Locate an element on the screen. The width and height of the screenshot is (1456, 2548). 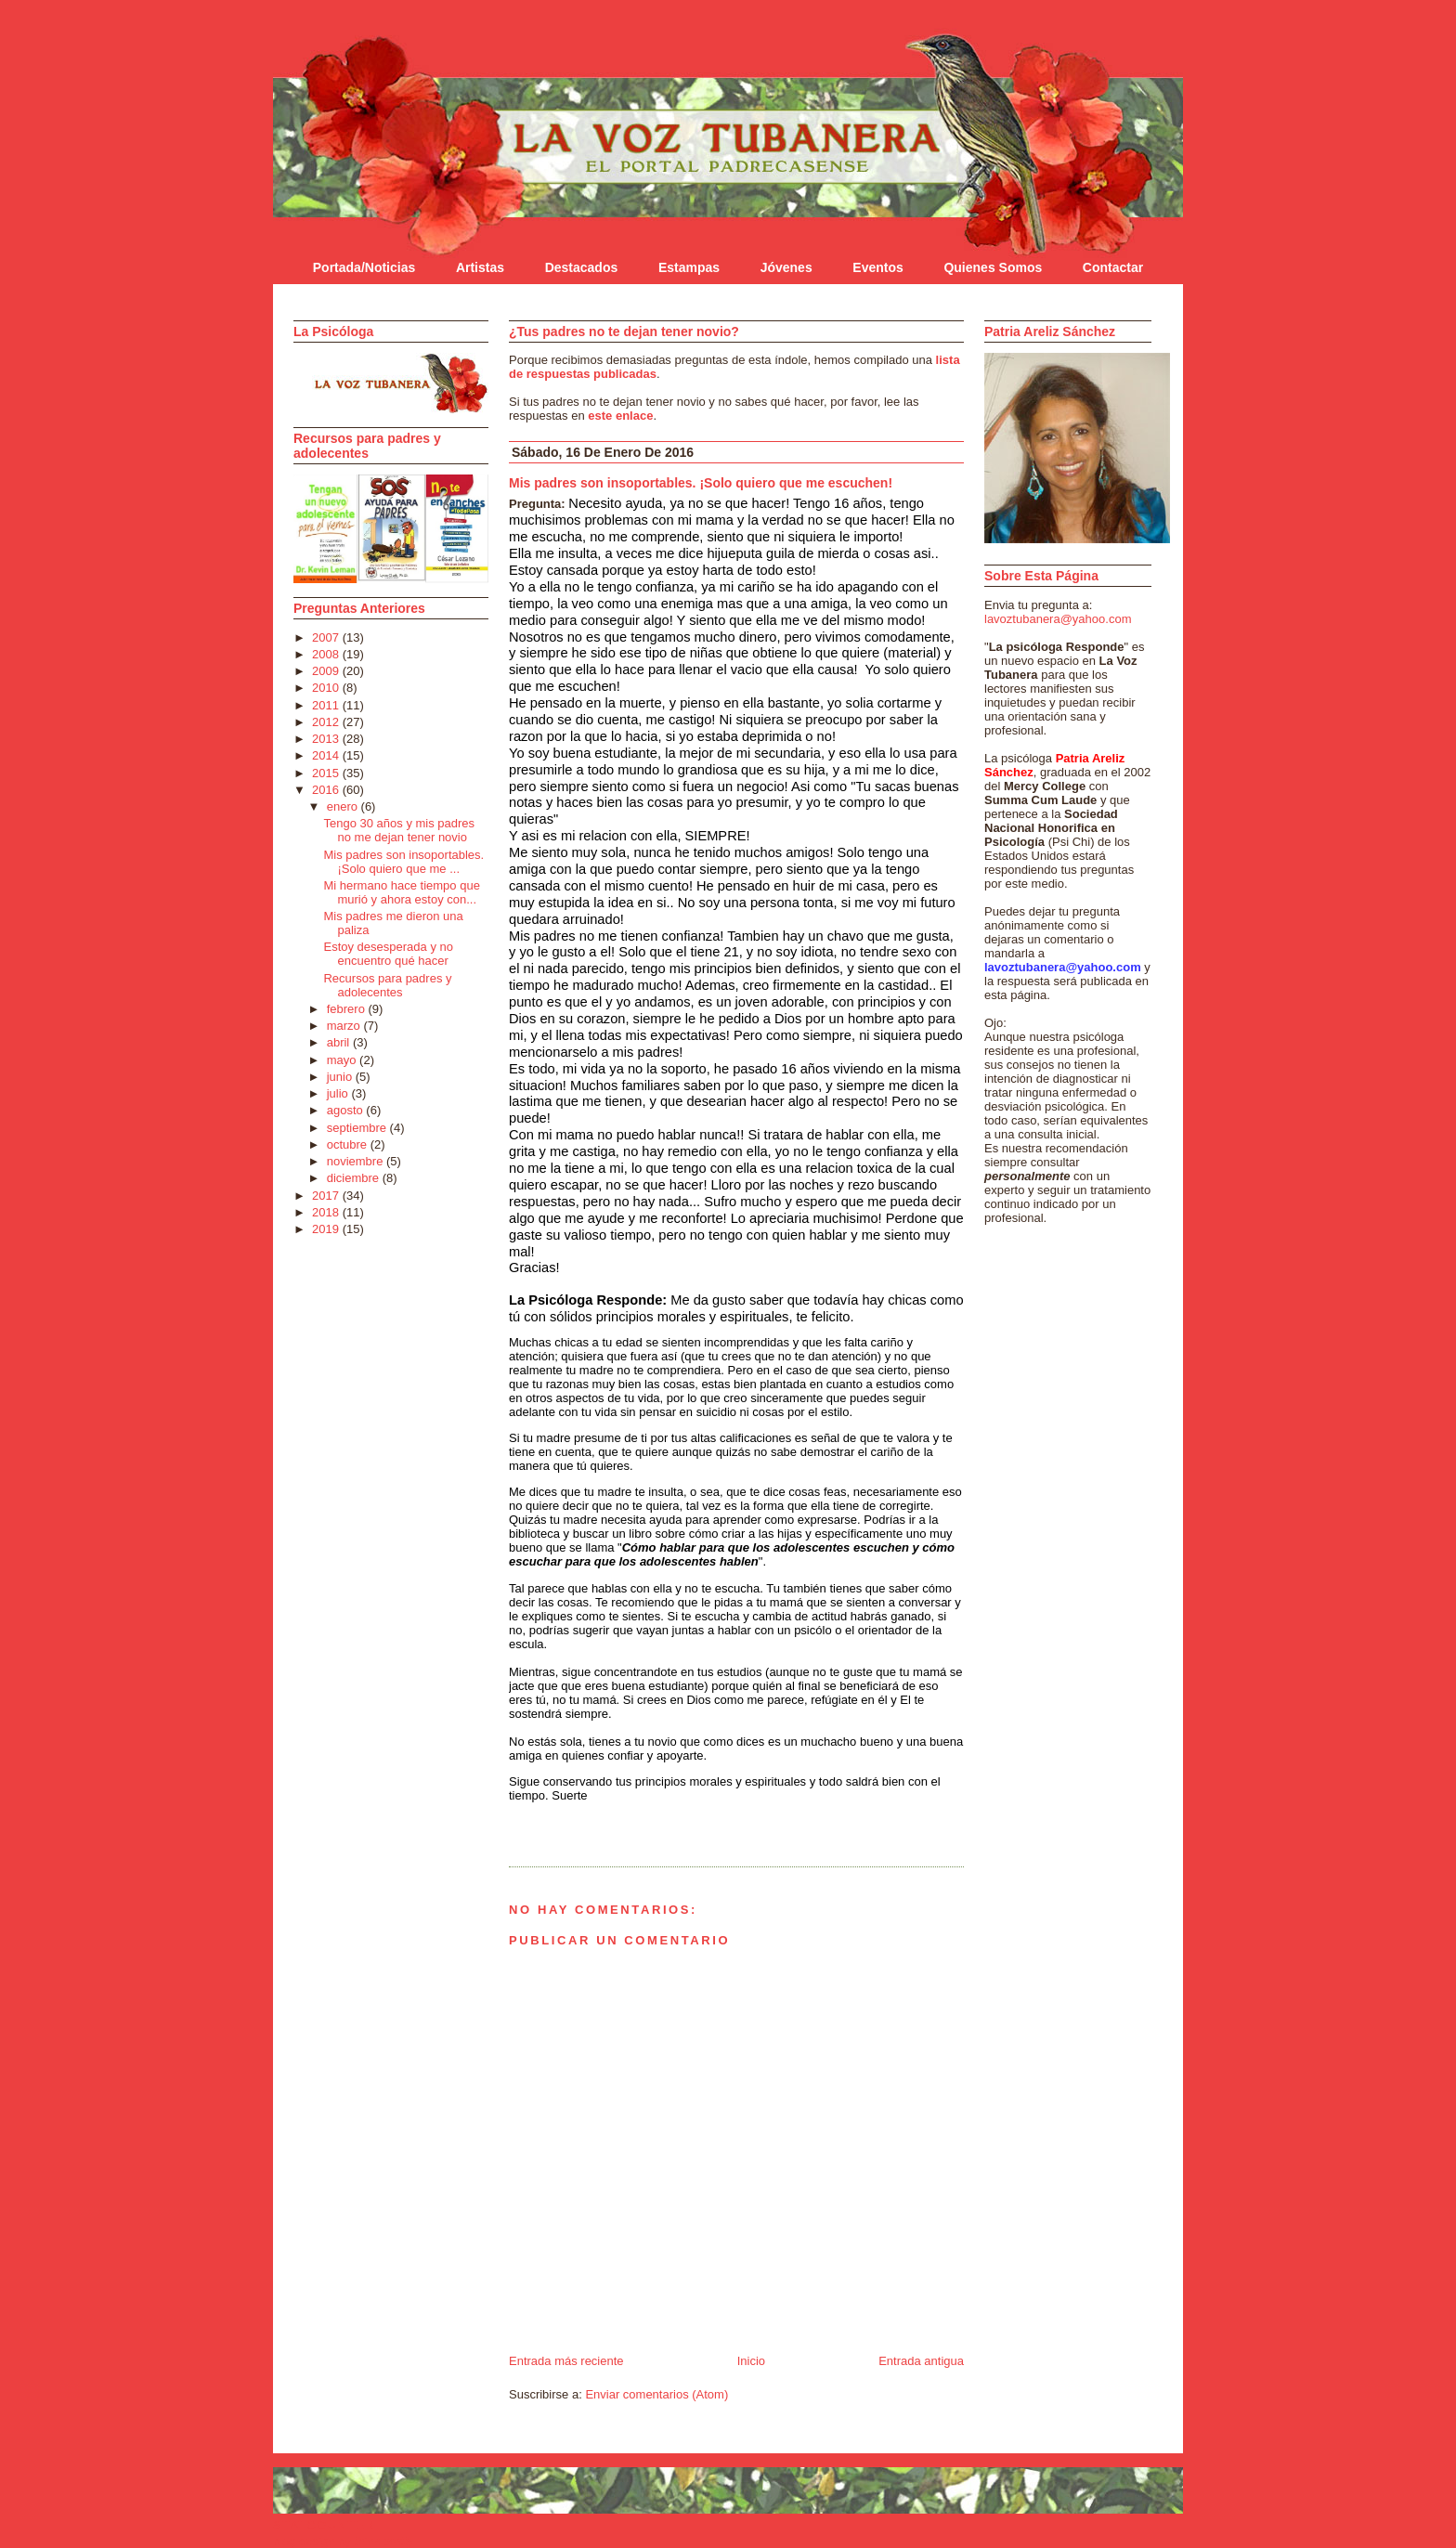
2018 is located at coordinates (327, 1212).